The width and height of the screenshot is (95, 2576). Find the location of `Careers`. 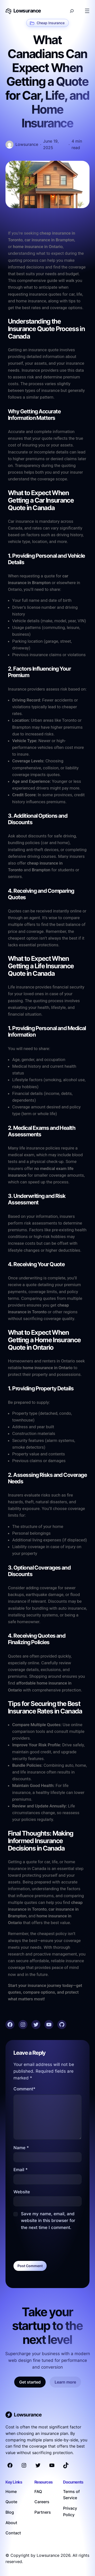

Careers is located at coordinates (41, 2501).